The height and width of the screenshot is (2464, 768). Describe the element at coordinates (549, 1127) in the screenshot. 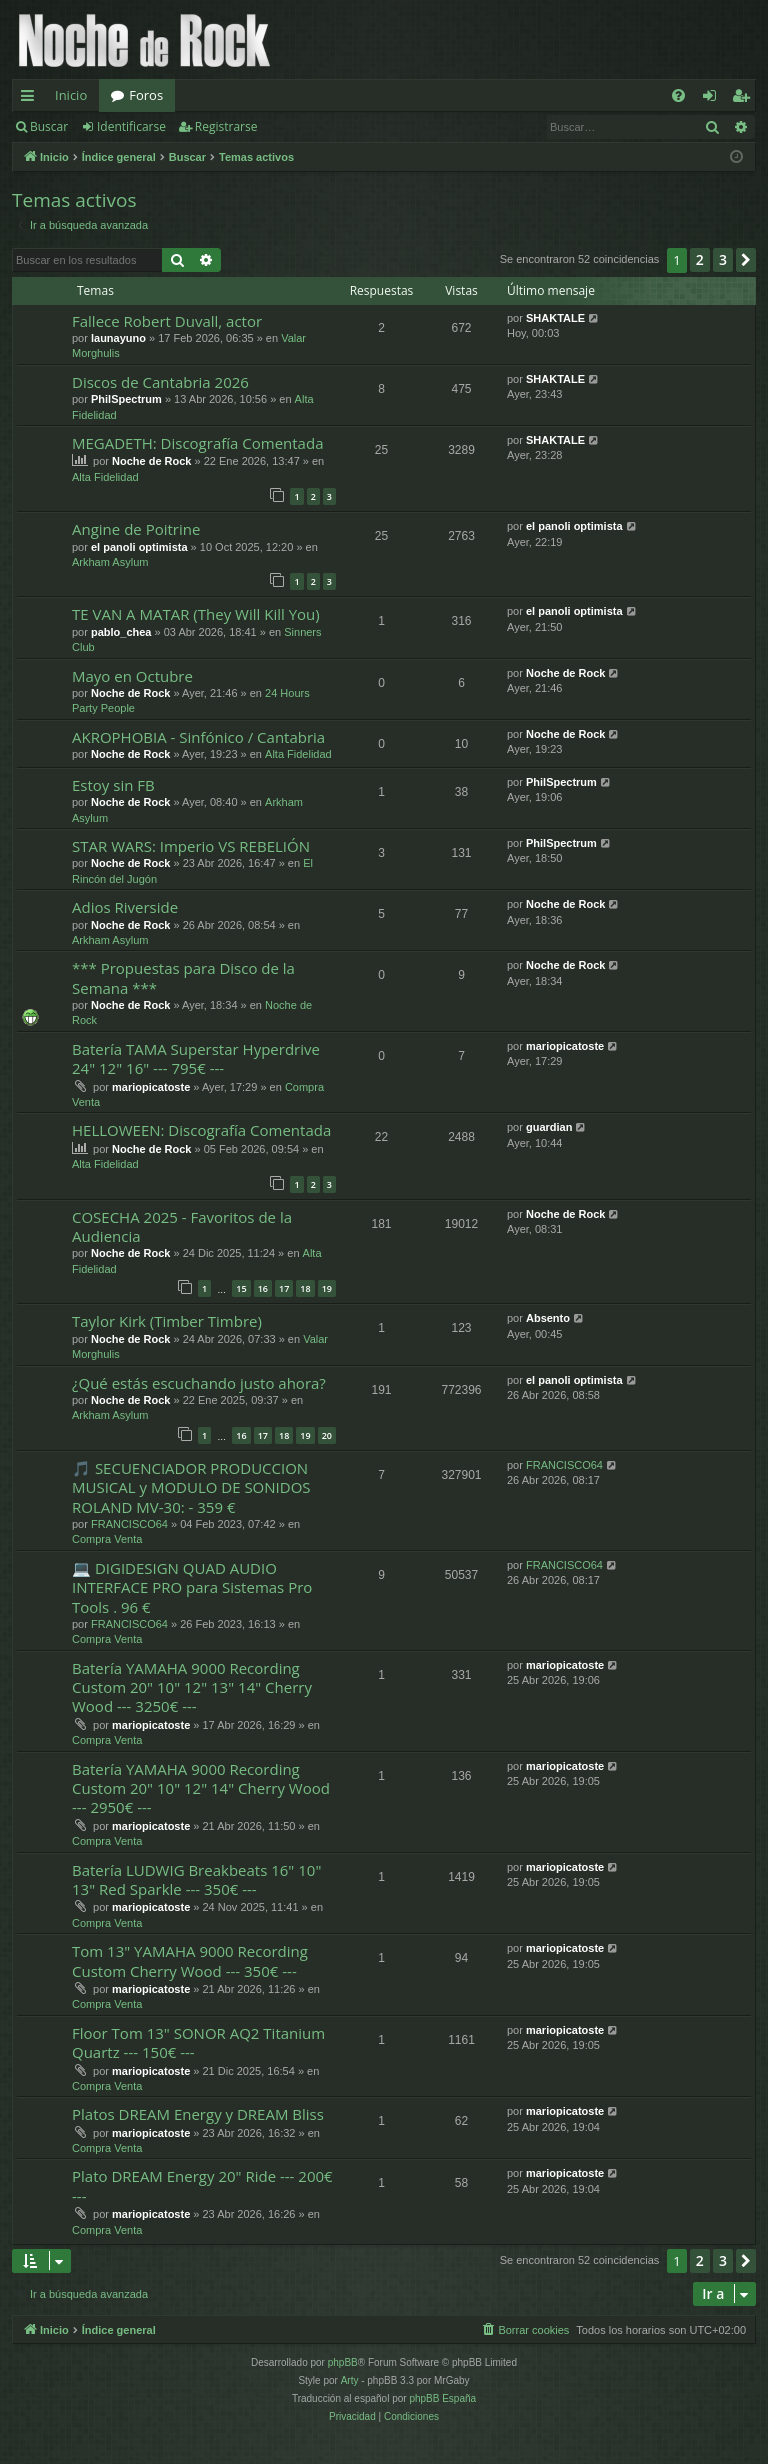

I see `guardian` at that location.